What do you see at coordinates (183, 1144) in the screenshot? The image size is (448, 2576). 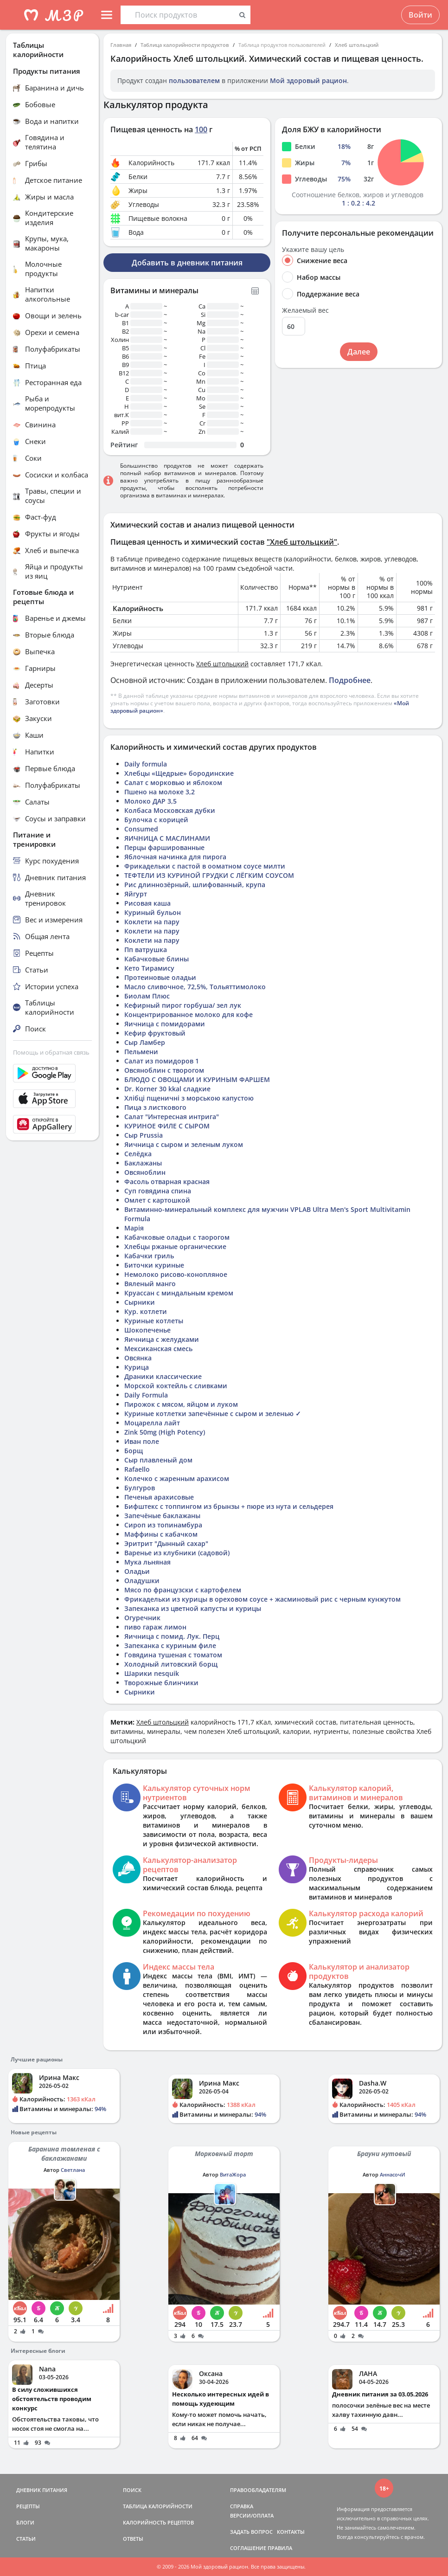 I see `Яичница с сыром и зеленым луком` at bounding box center [183, 1144].